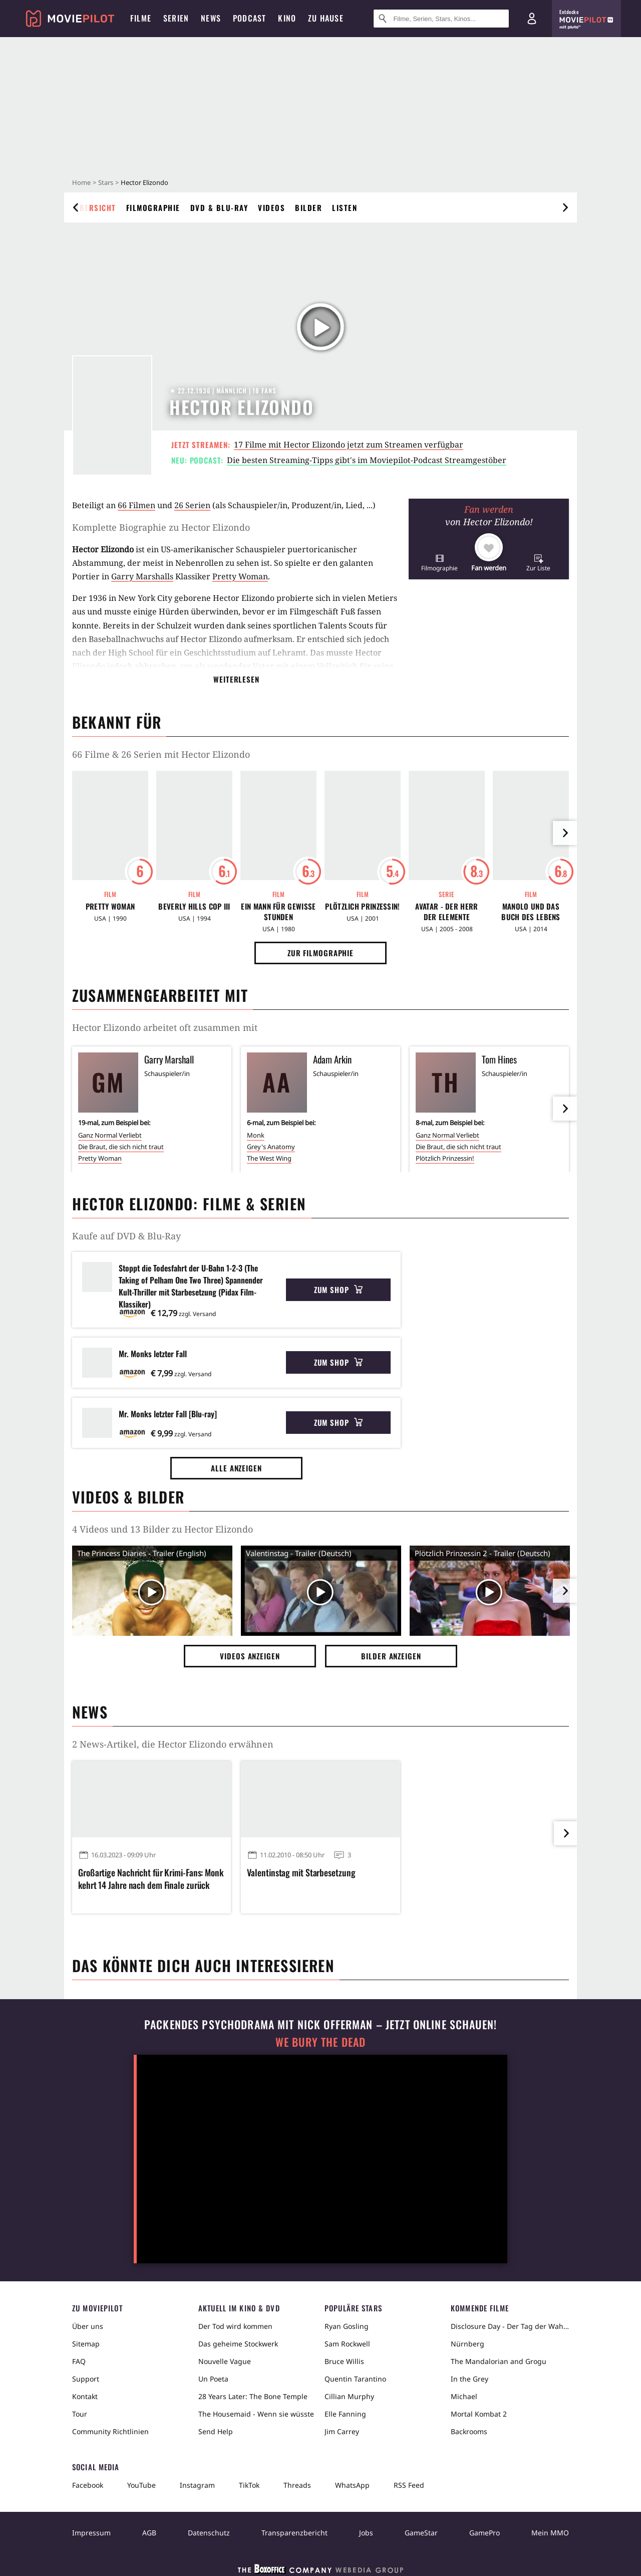  I want to click on The West Wing, so click(269, 1158).